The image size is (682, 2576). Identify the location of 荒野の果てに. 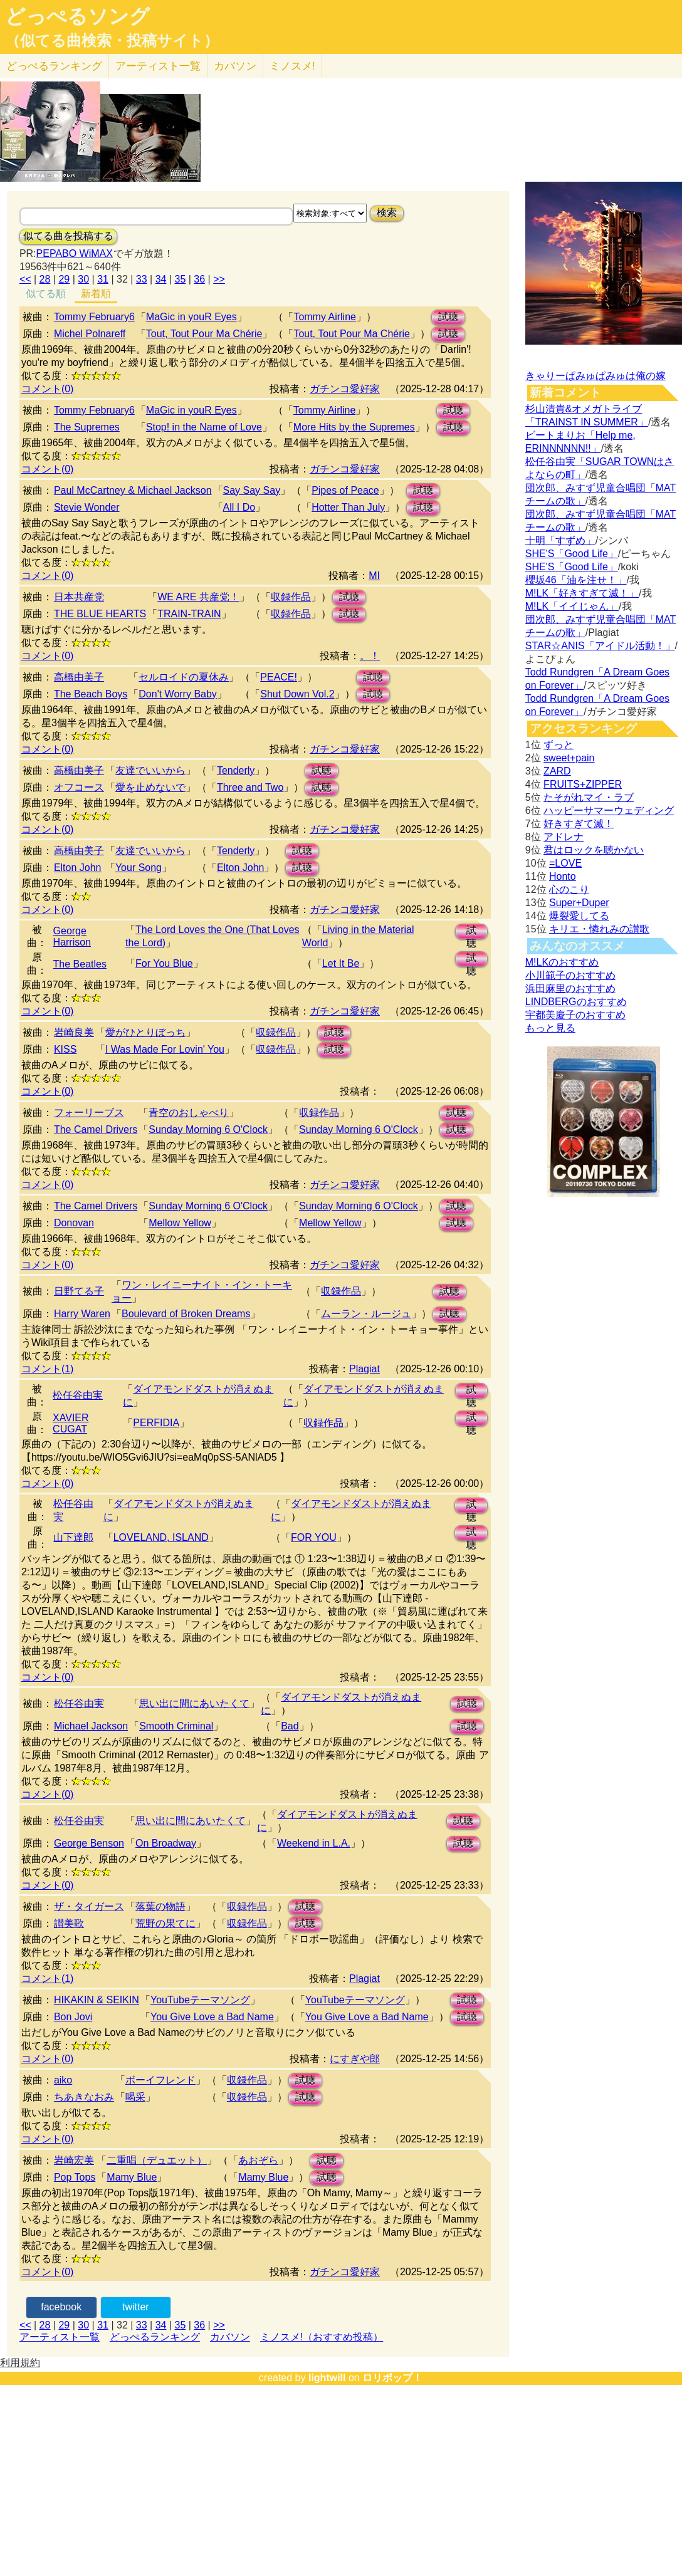
(165, 1923).